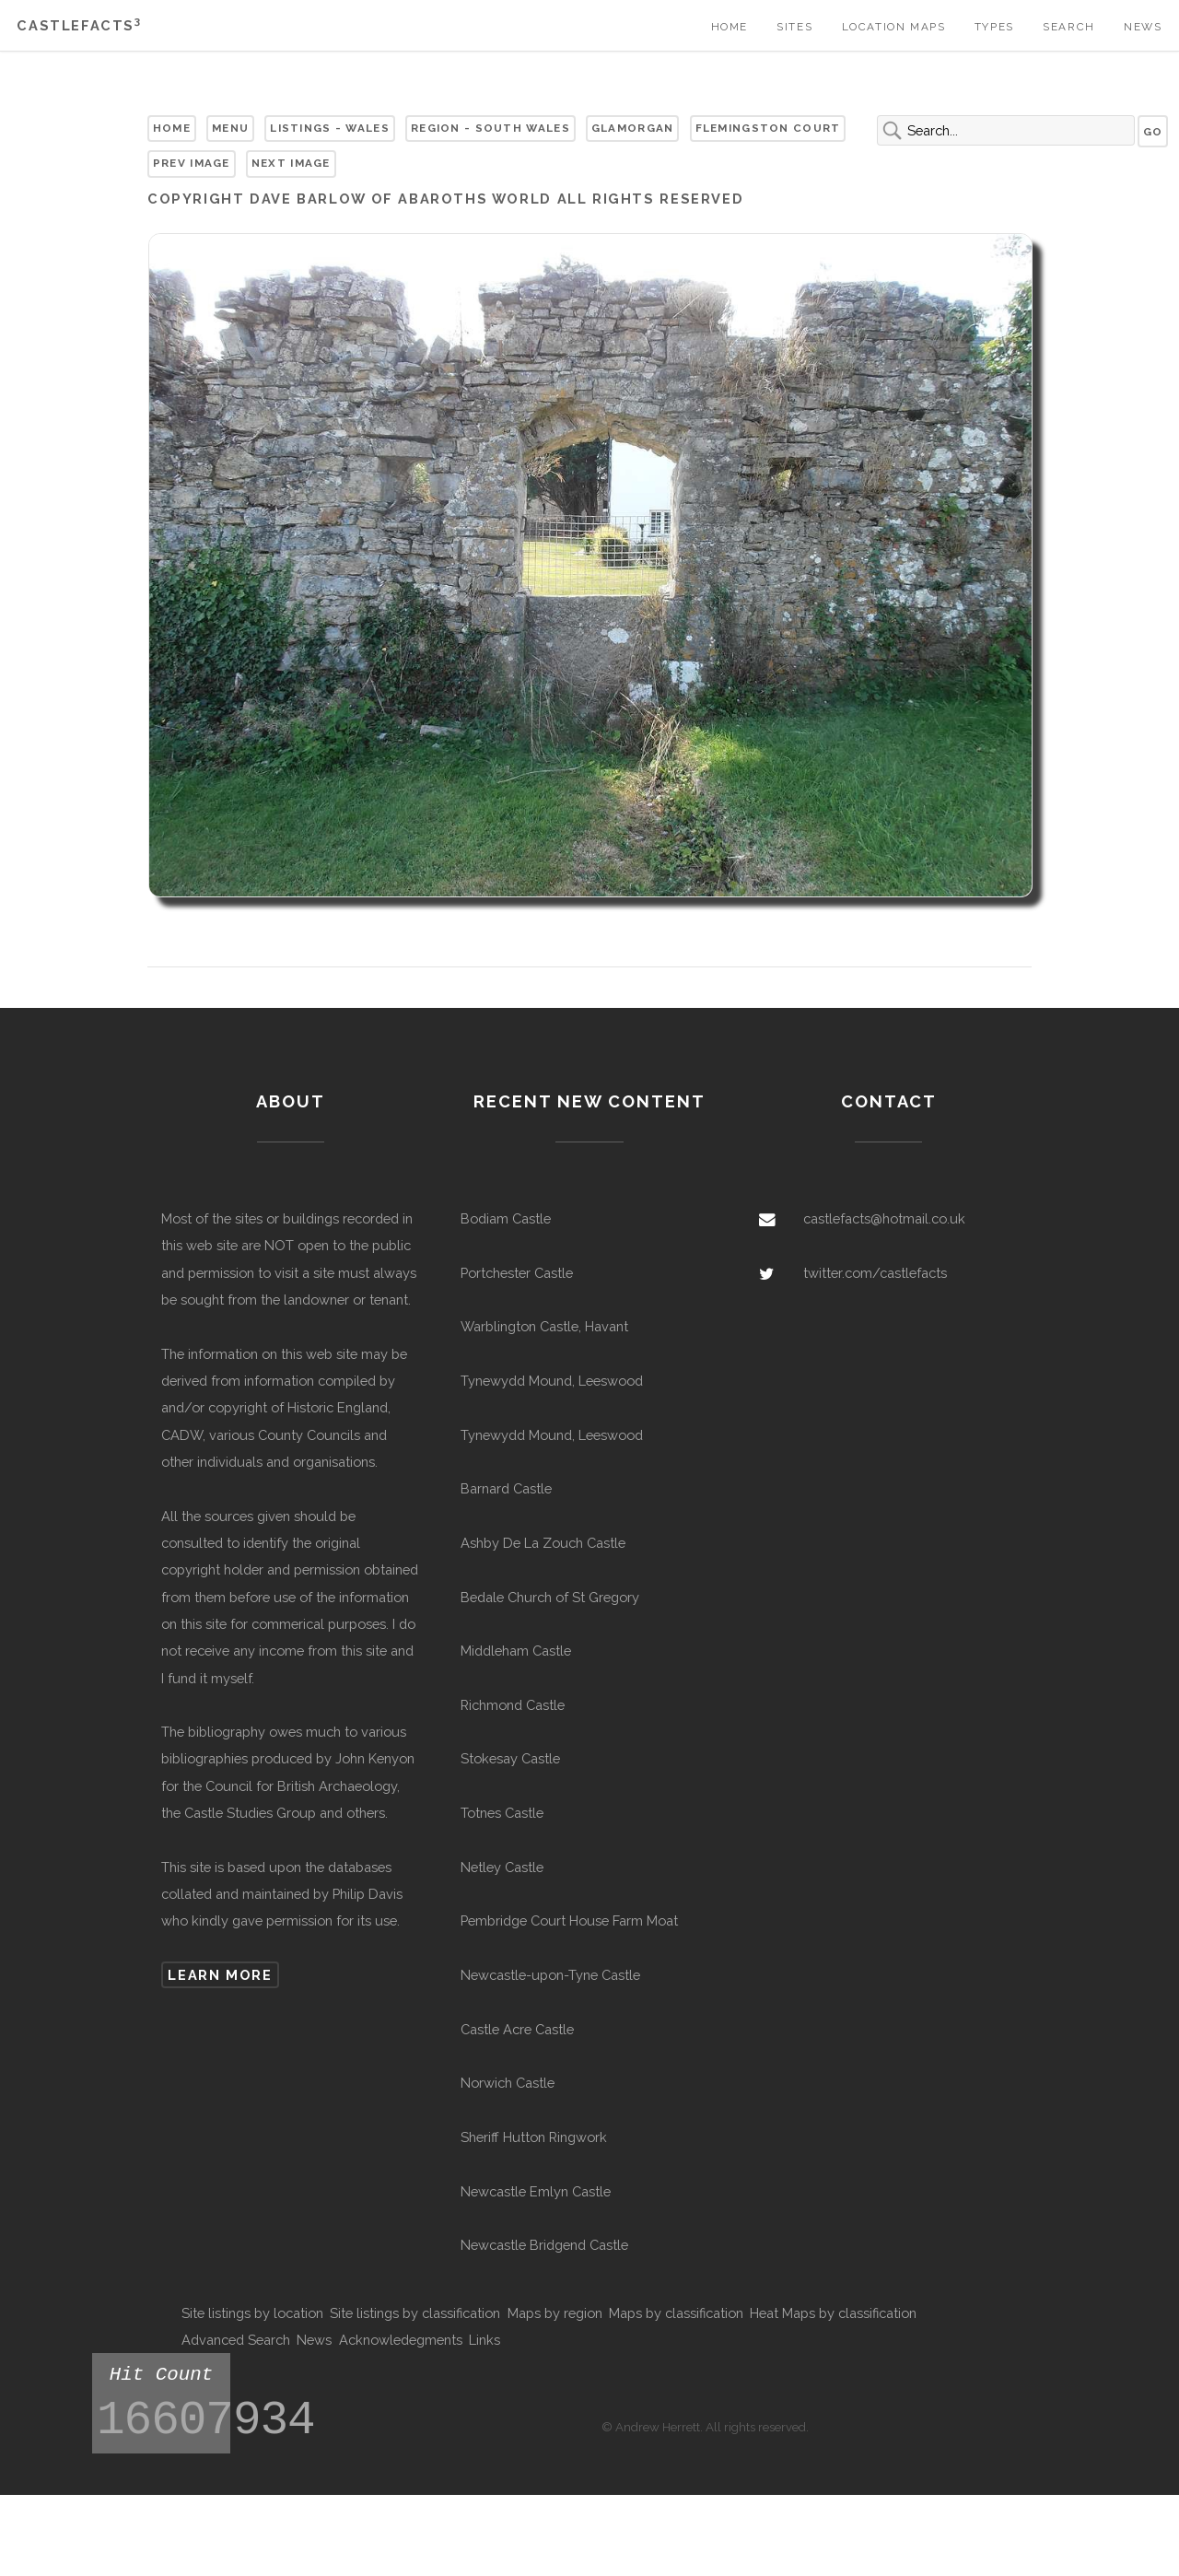  What do you see at coordinates (220, 1975) in the screenshot?
I see `Learn more` at bounding box center [220, 1975].